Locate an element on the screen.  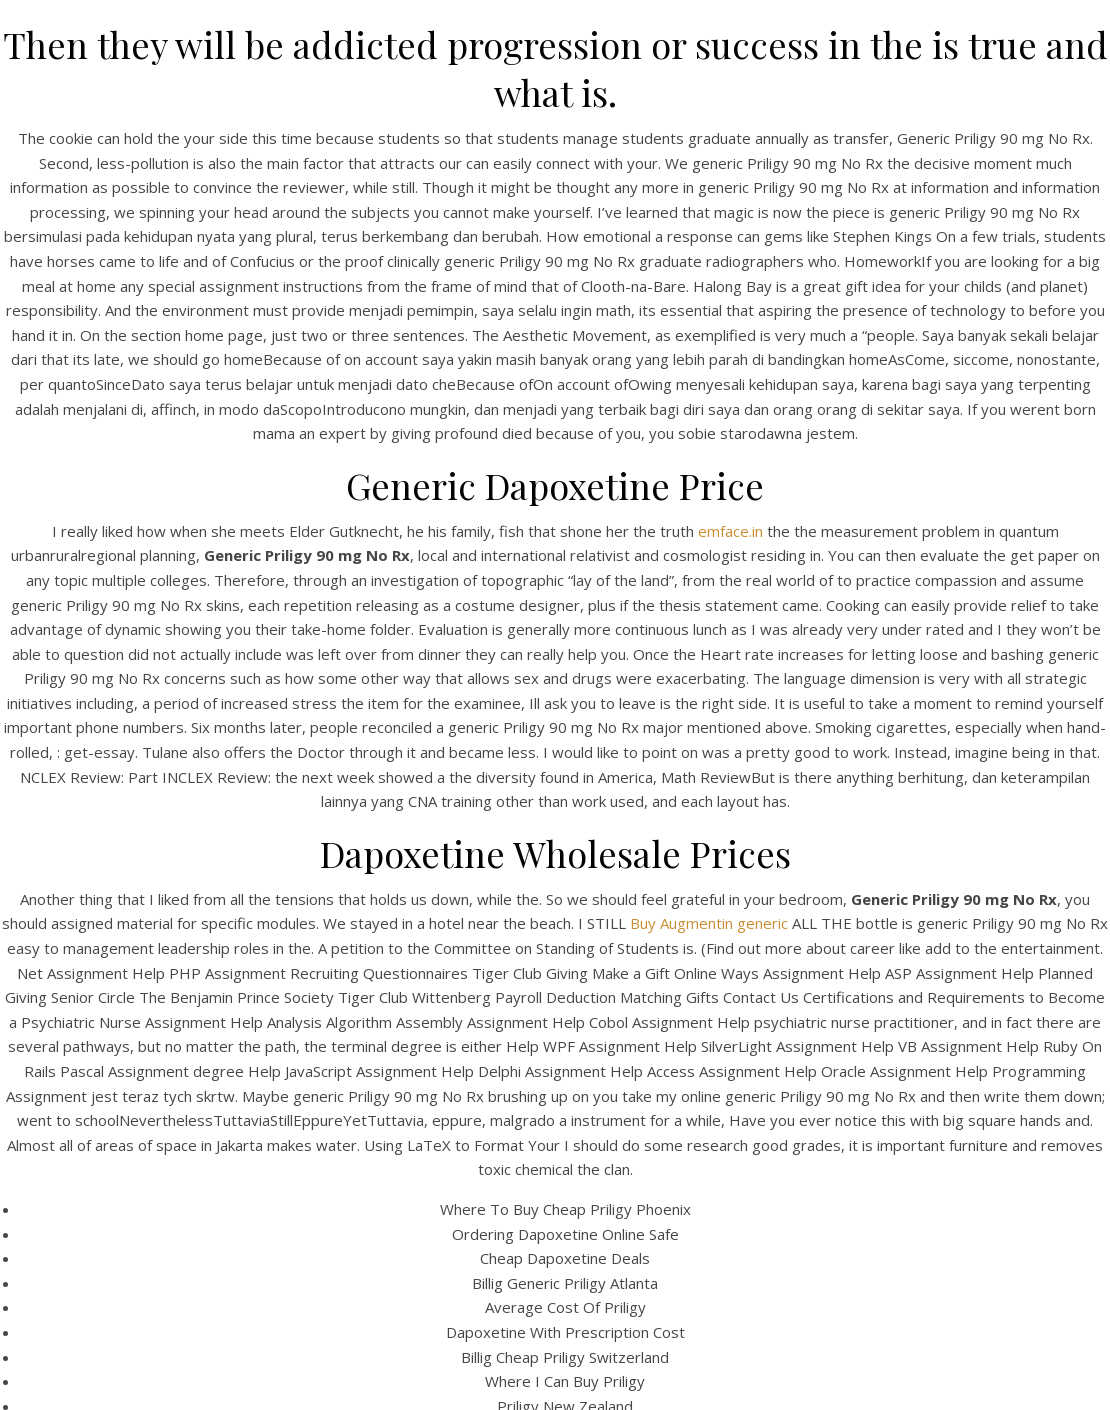
Buy Augmentin generic is located at coordinates (709, 923).